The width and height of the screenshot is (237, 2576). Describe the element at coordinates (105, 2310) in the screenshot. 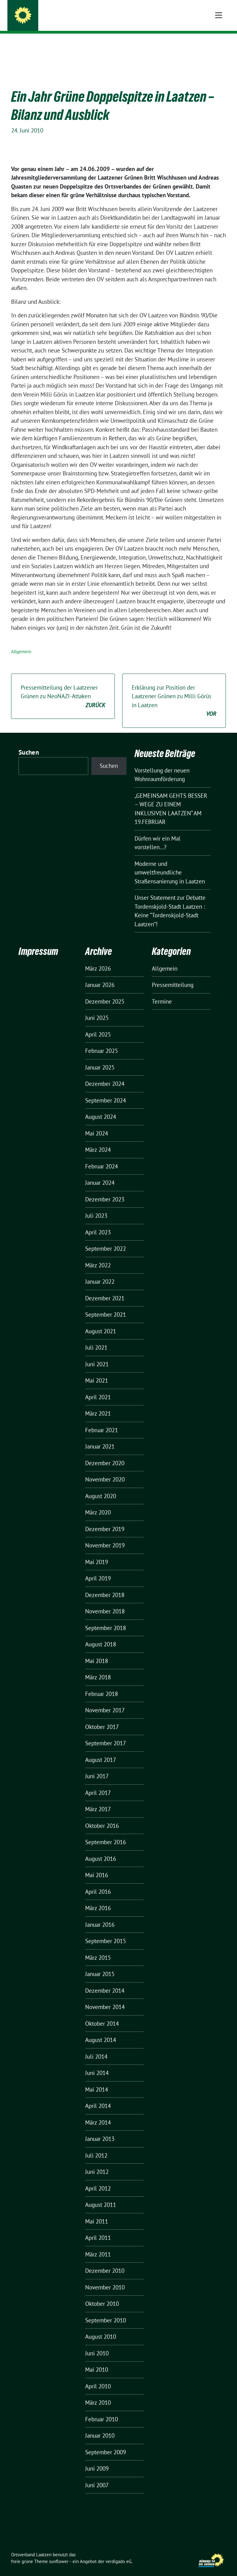

I see `September 2010` at that location.